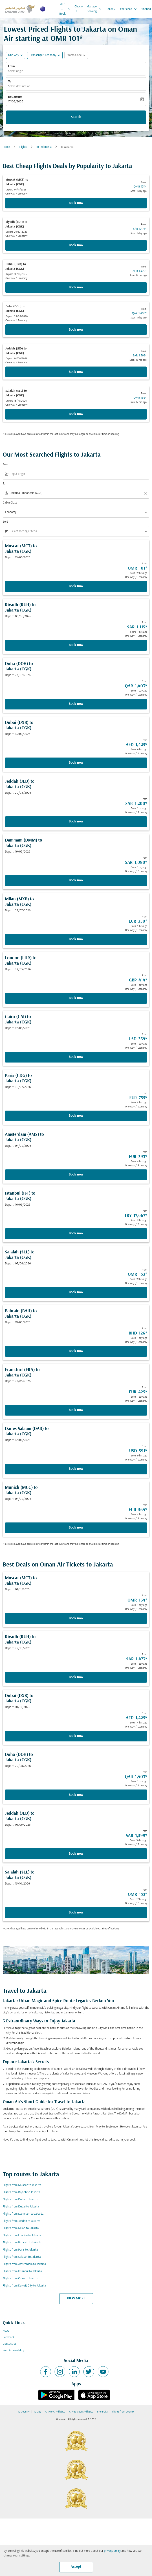  What do you see at coordinates (76, 1469) in the screenshot?
I see `Book now [Book now Dar es Salaam DAR to Jakarta CGK Depart: 12/06/2026 From USD 591 Seen: 9 hrs ago One-way Economy]` at bounding box center [76, 1469].